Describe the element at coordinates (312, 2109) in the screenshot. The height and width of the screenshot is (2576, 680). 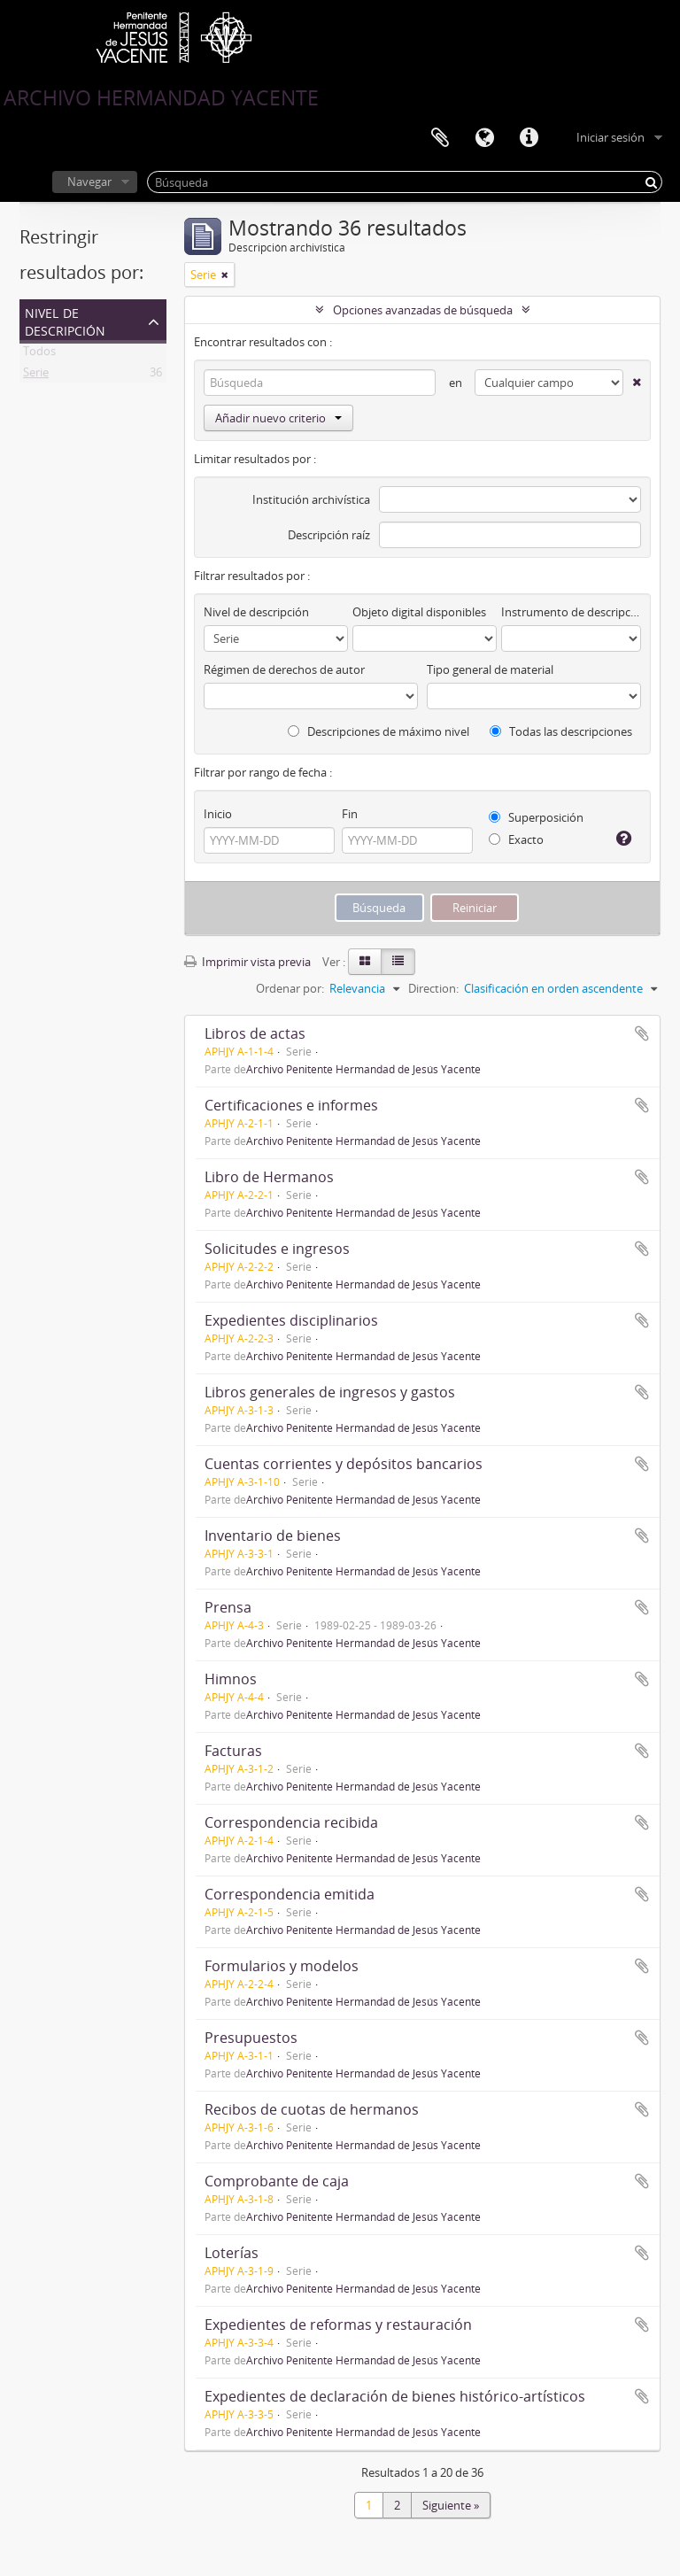
I see `Recibos de cuotas de hermanos` at that location.